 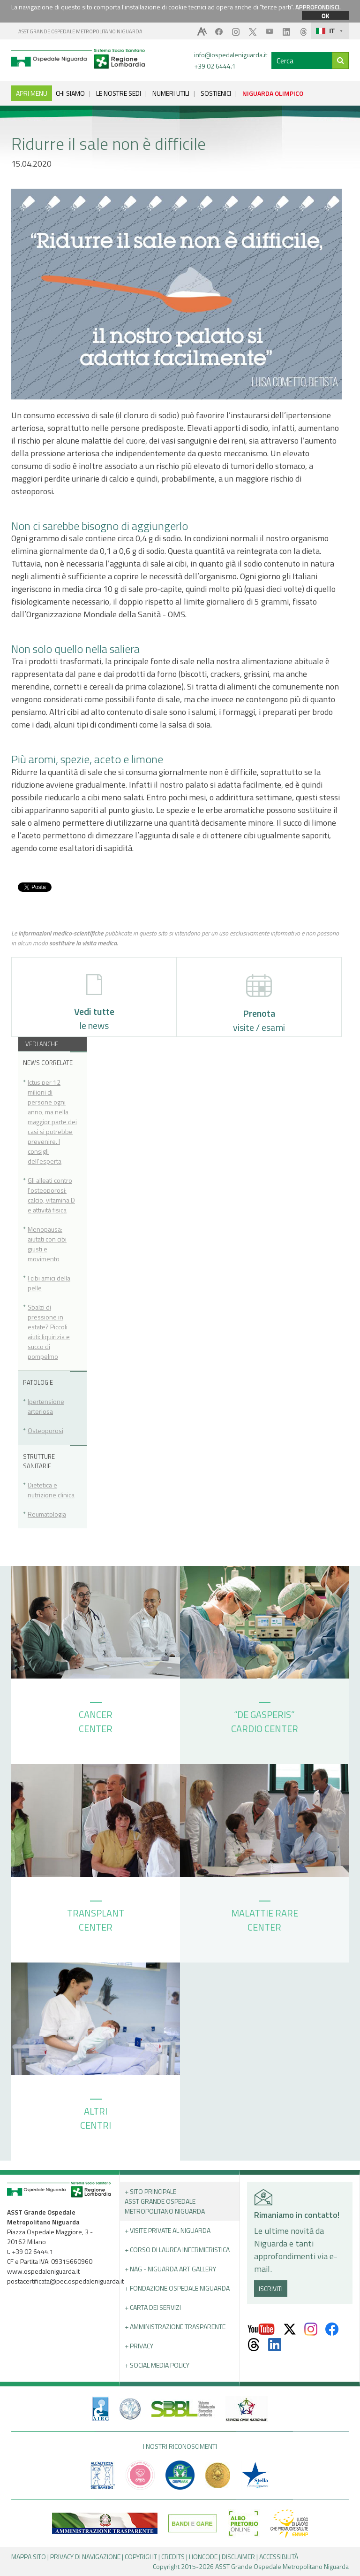 What do you see at coordinates (95, 1719) in the screenshot?
I see `CANCER CENTER` at bounding box center [95, 1719].